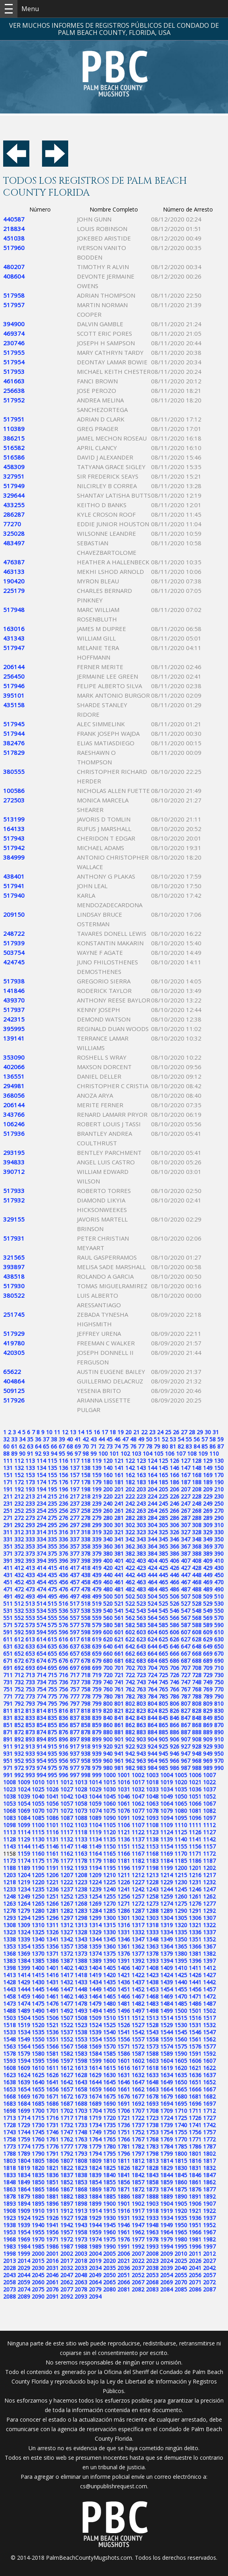 The image size is (228, 2576). Describe the element at coordinates (219, 1746) in the screenshot. I see `930` at that location.